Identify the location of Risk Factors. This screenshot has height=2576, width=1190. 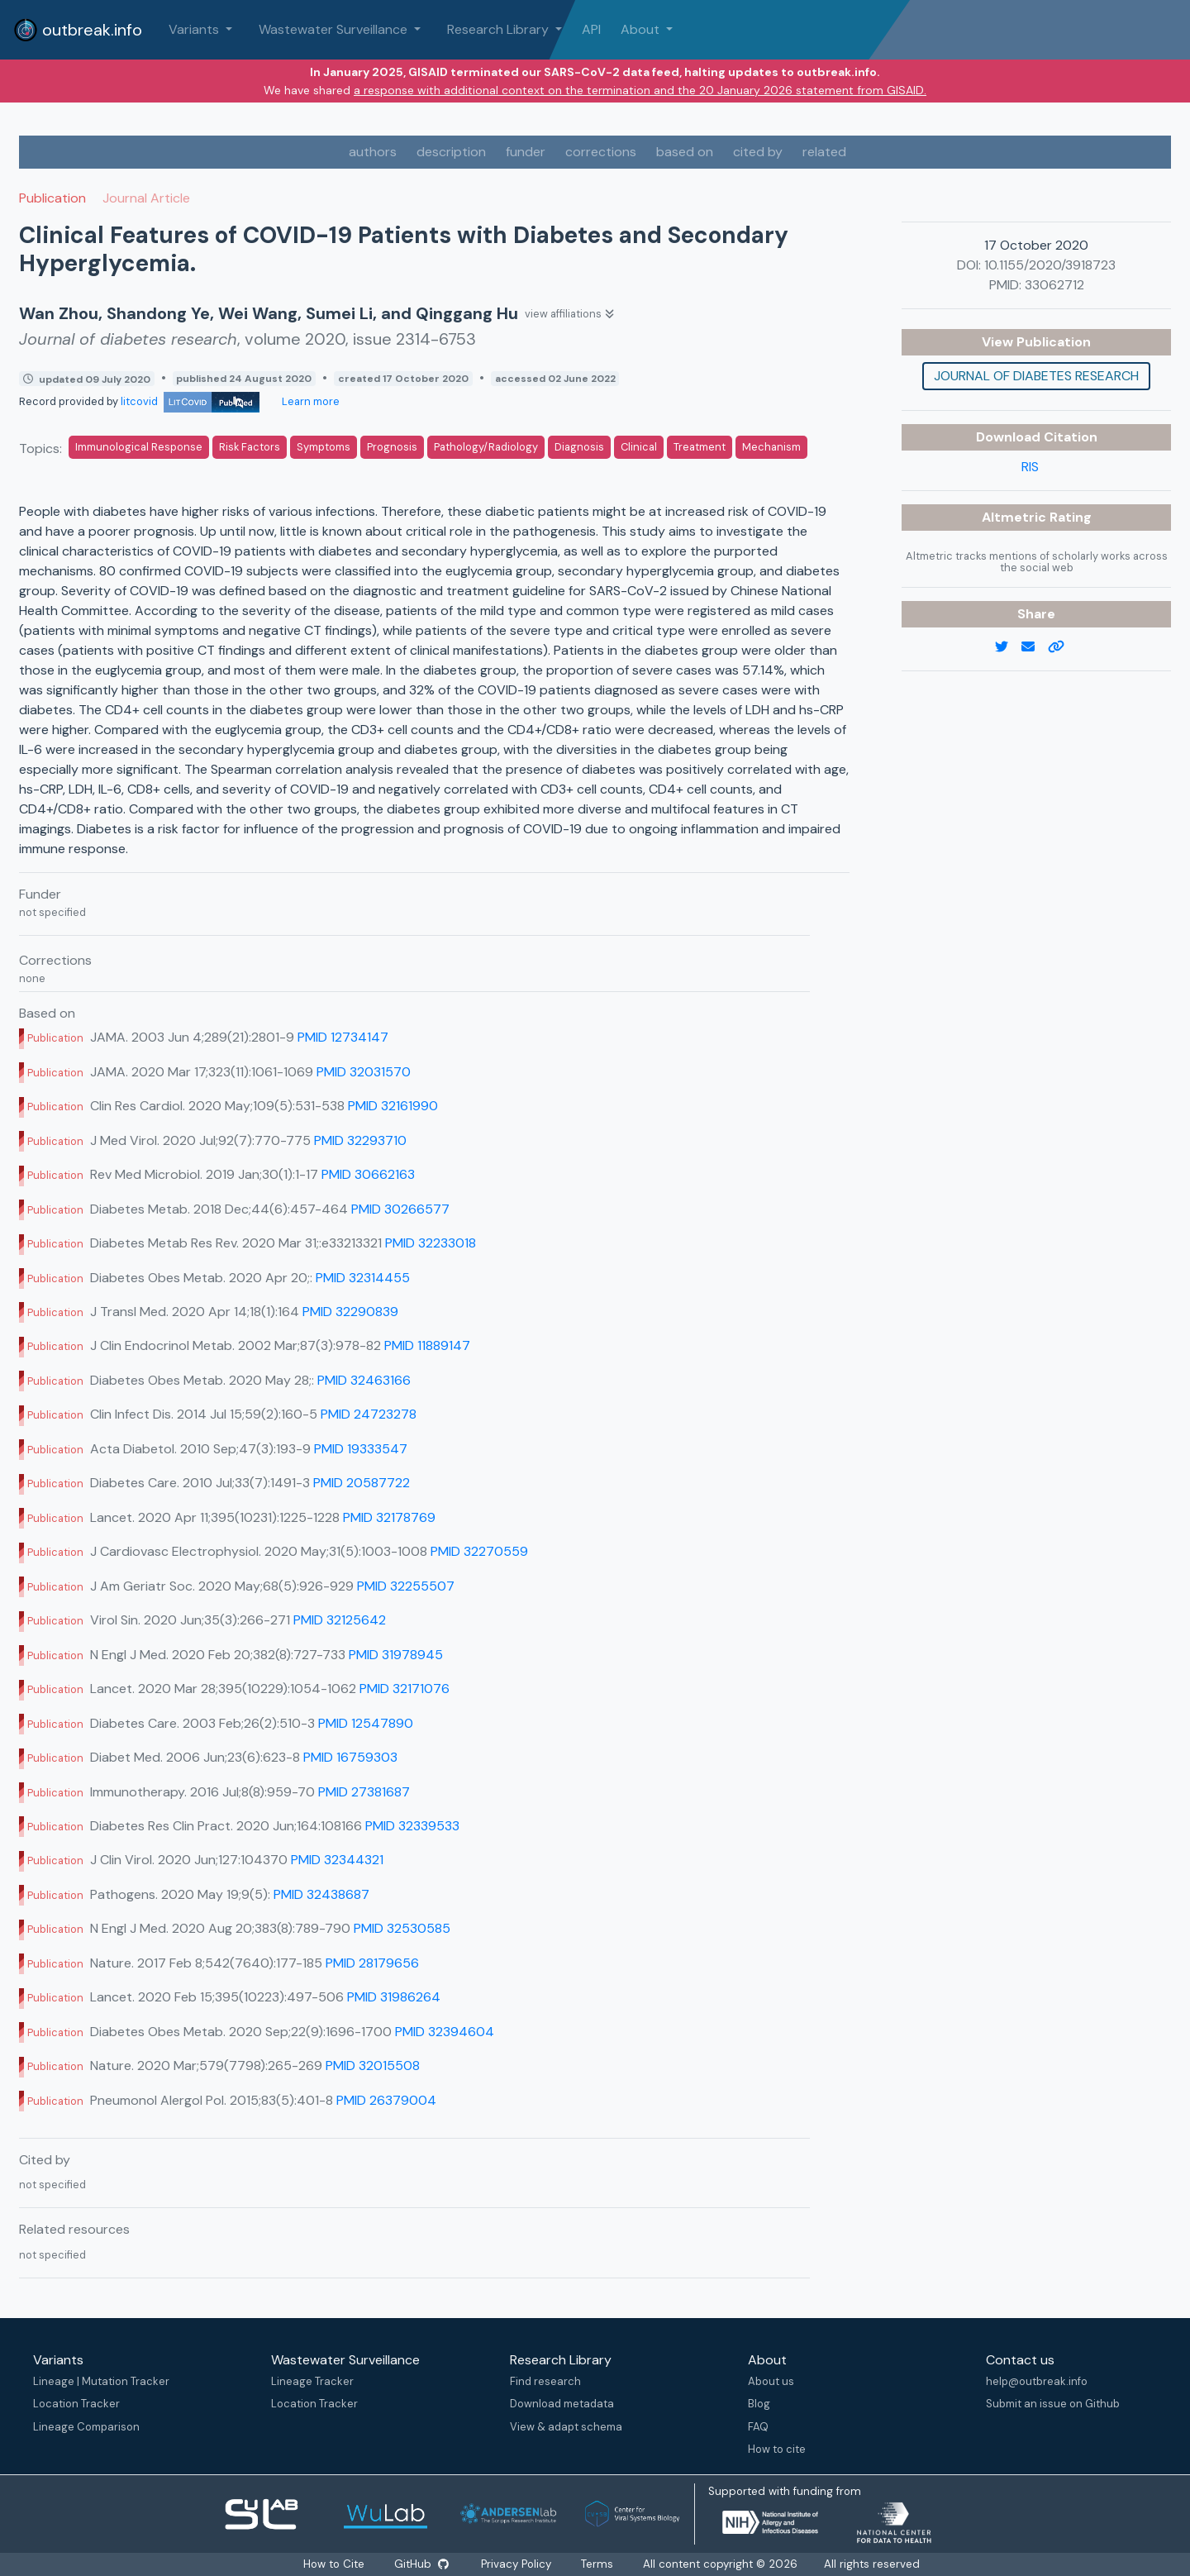
(249, 447).